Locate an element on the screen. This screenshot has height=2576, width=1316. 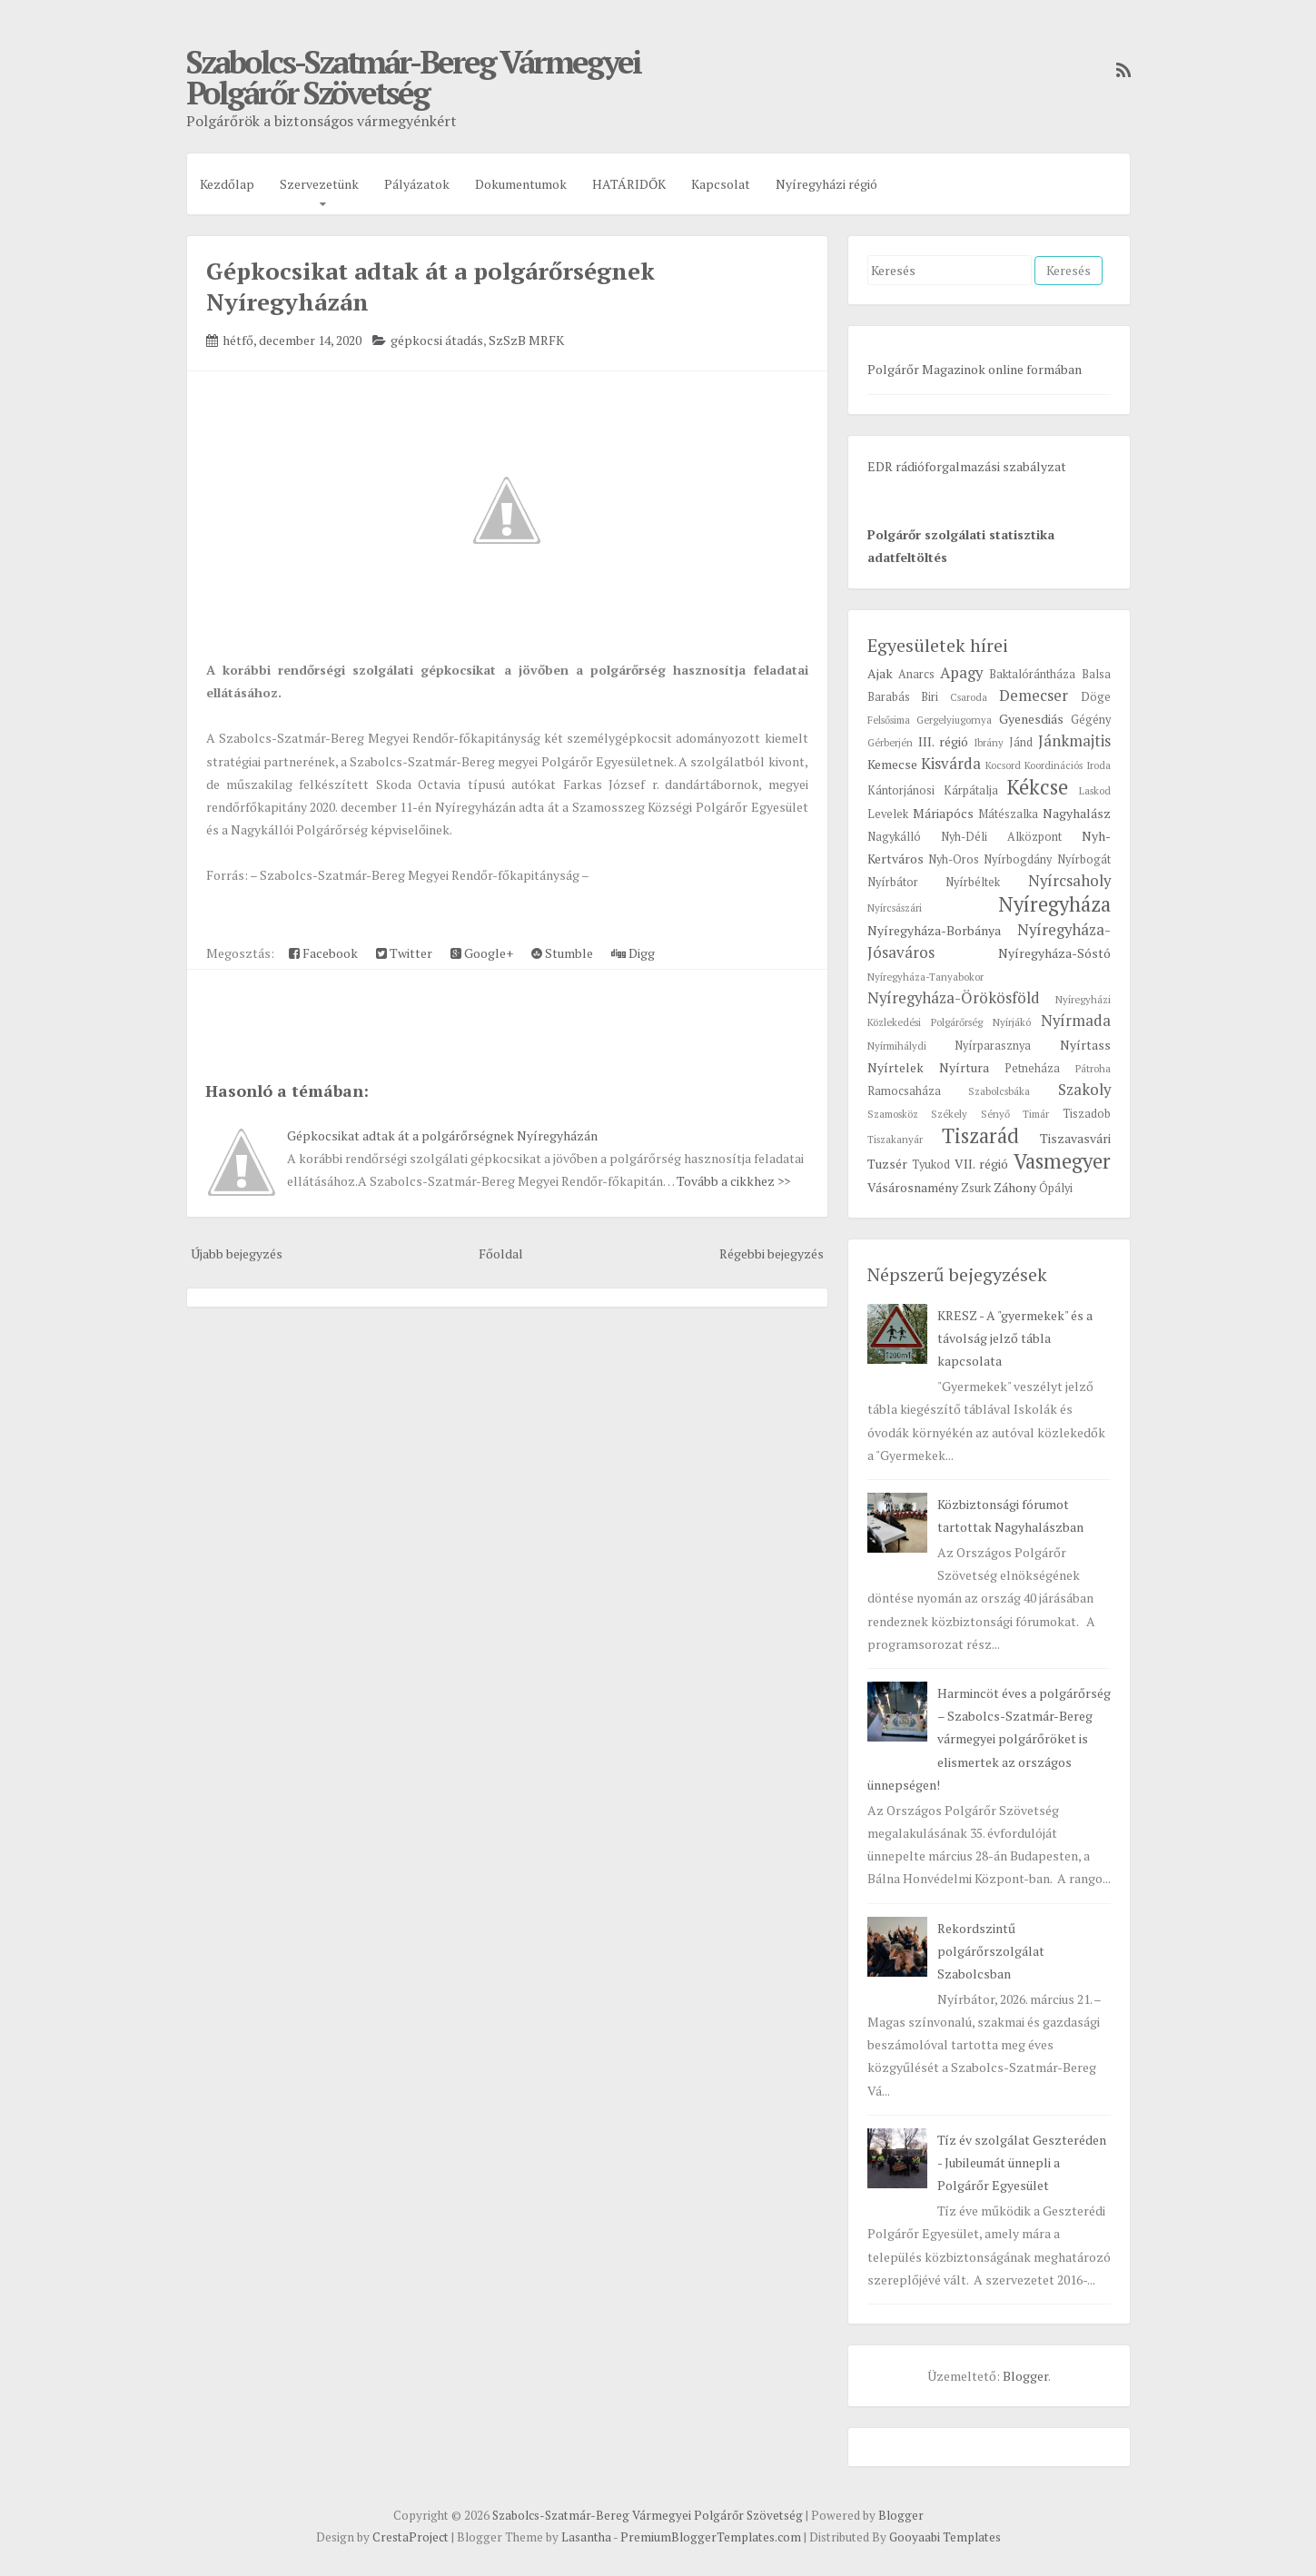
Barabás is located at coordinates (888, 697).